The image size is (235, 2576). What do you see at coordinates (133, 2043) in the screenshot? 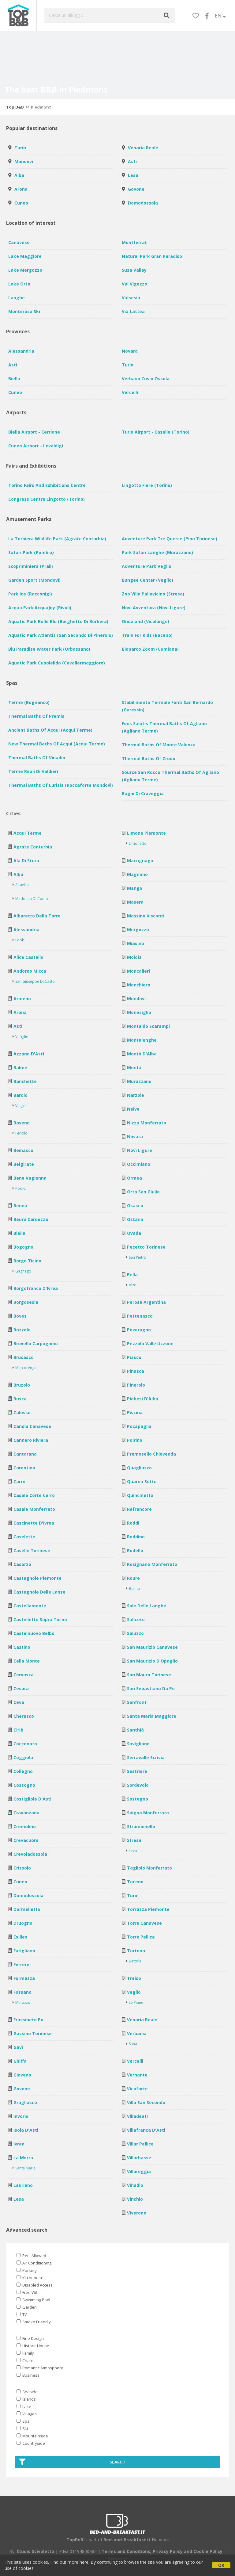
I see `Suna` at bounding box center [133, 2043].